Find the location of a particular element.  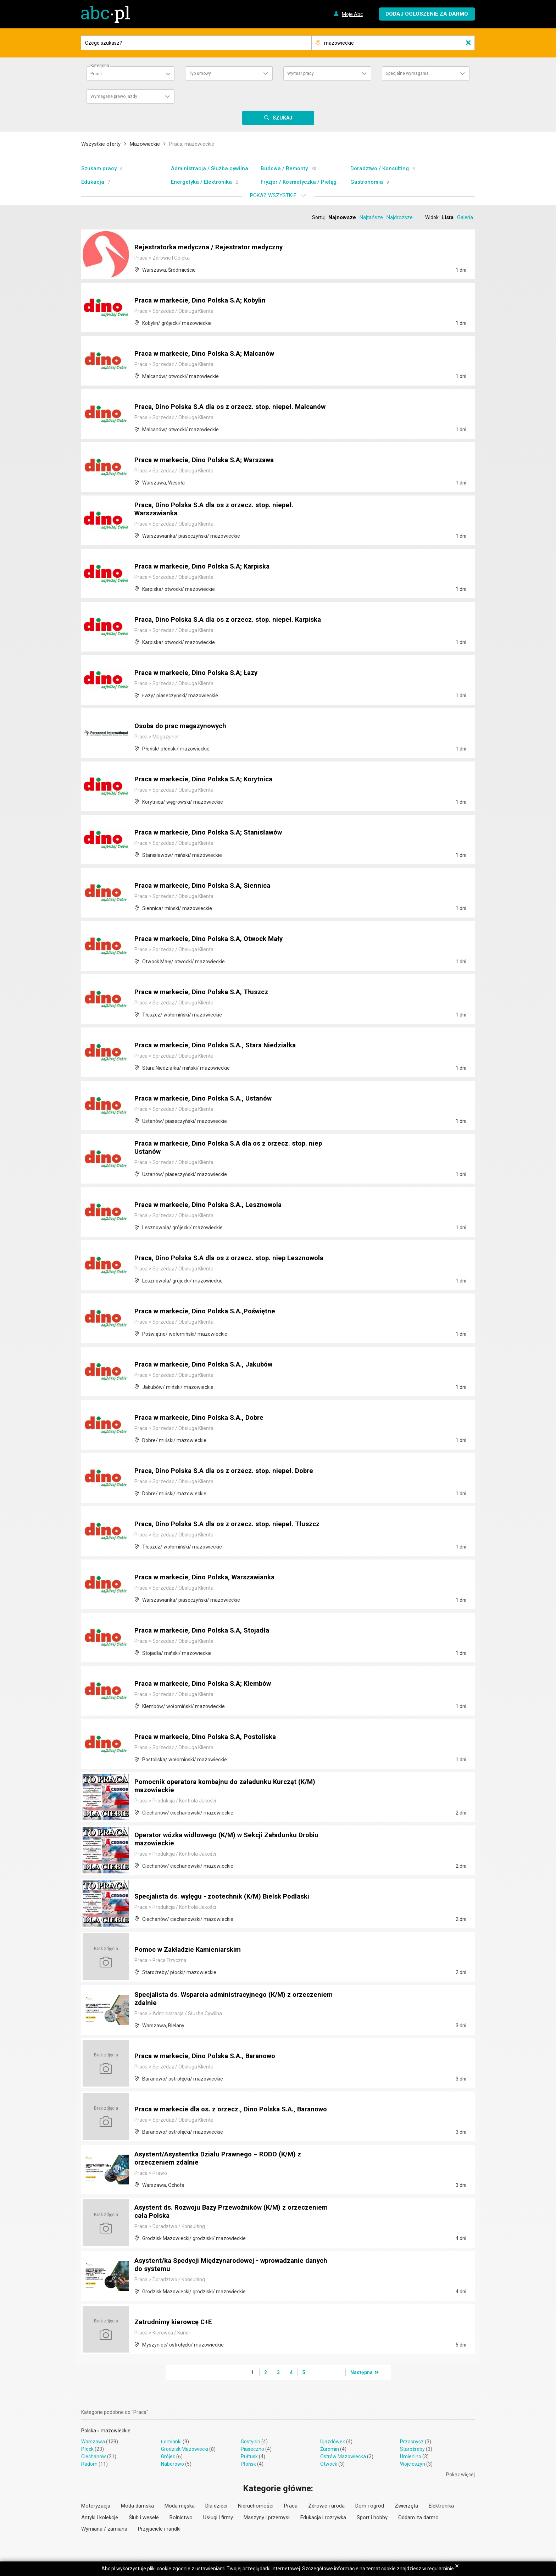

Najnowsze is located at coordinates (342, 217).